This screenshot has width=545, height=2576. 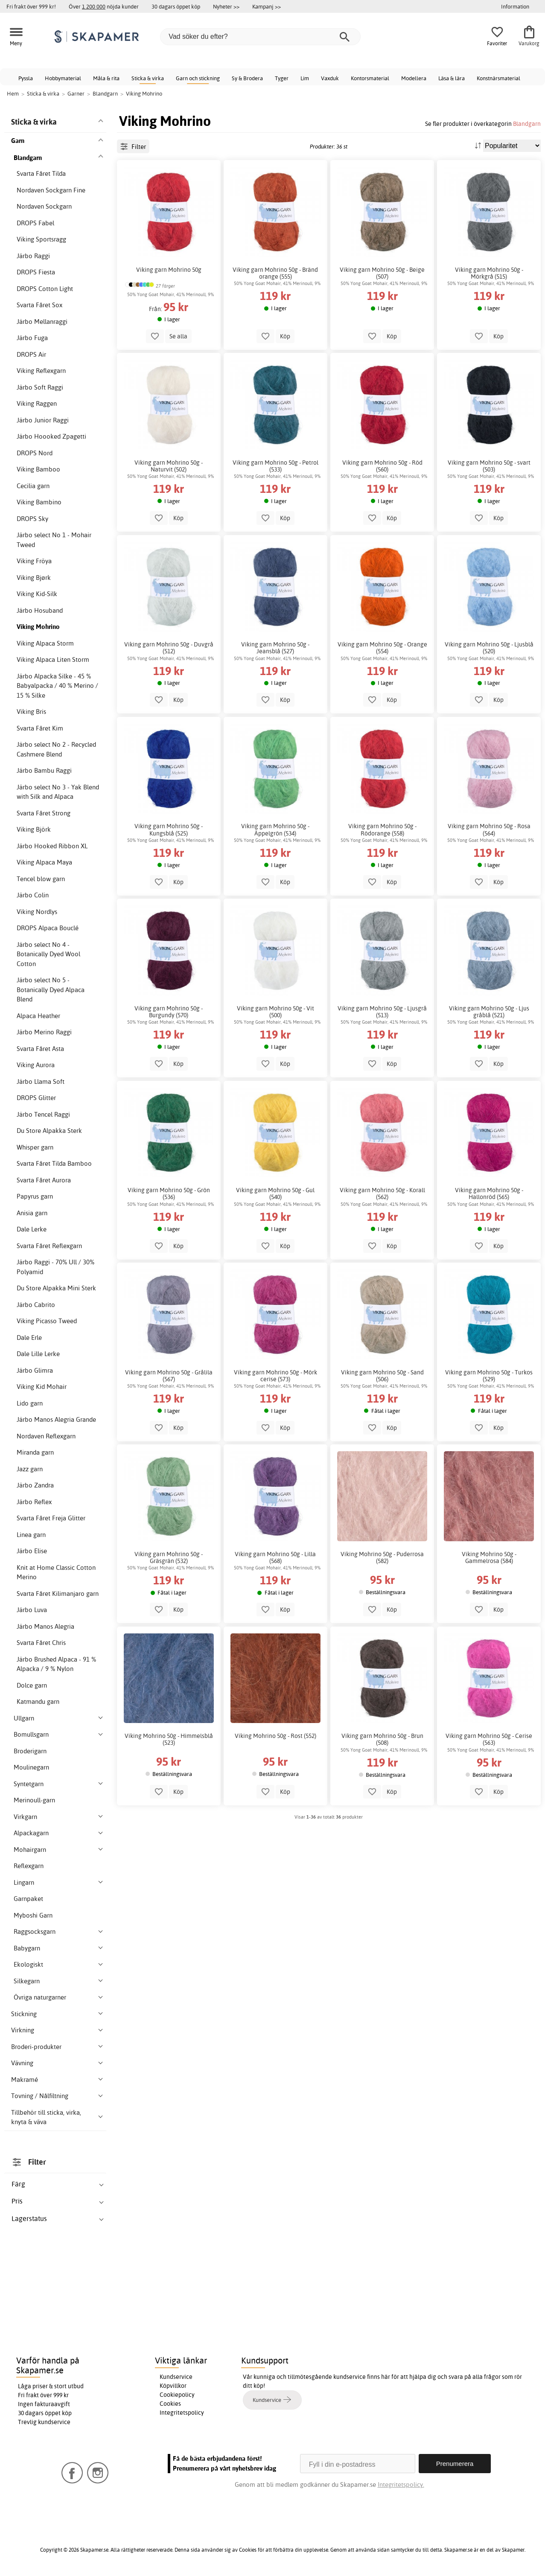 What do you see at coordinates (168, 1557) in the screenshot?
I see `Viking garn Mohrino 50g - Gräsgrän (532)` at bounding box center [168, 1557].